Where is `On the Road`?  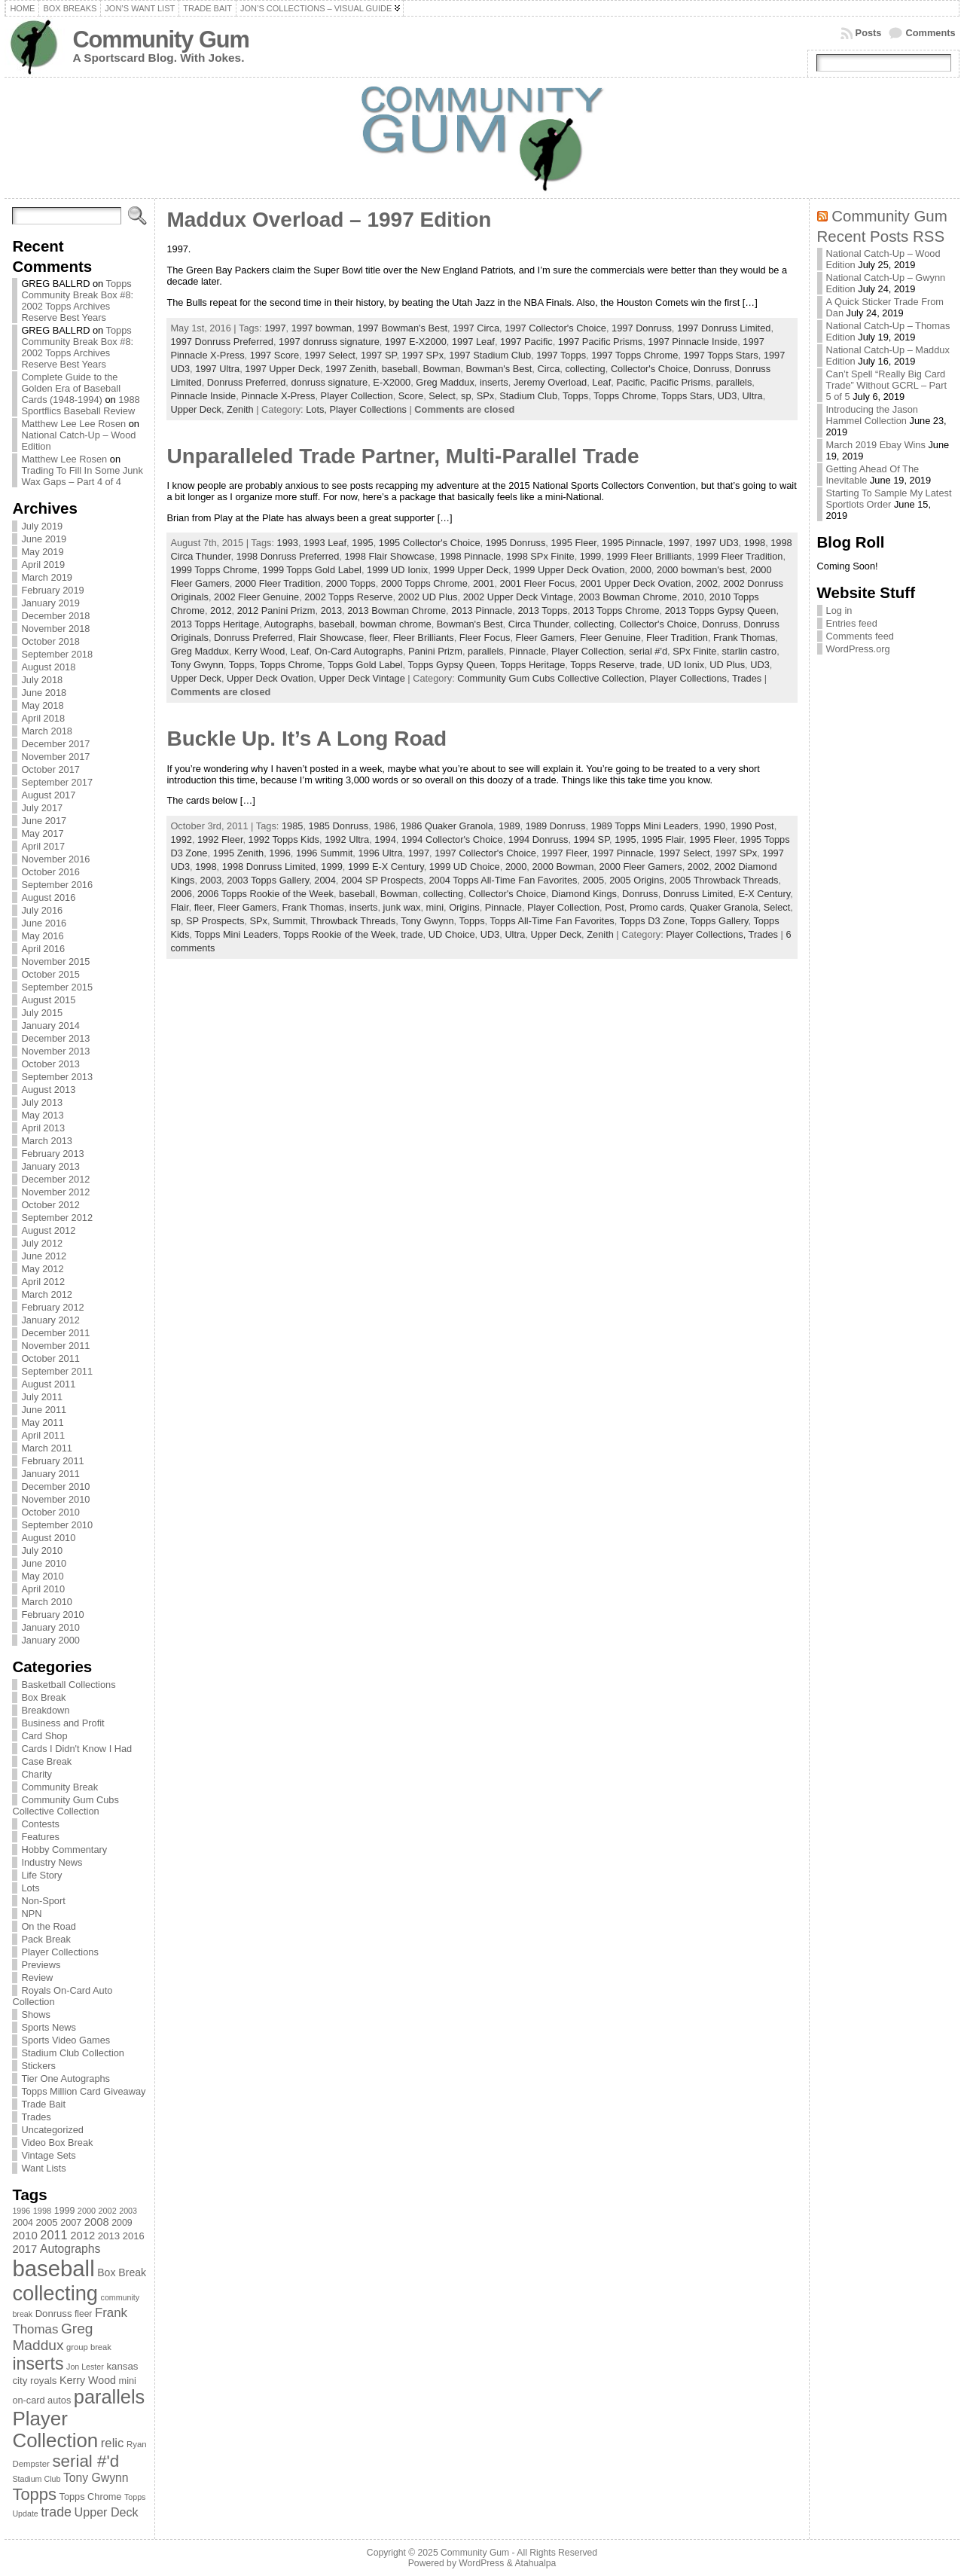 On the Road is located at coordinates (48, 1926).